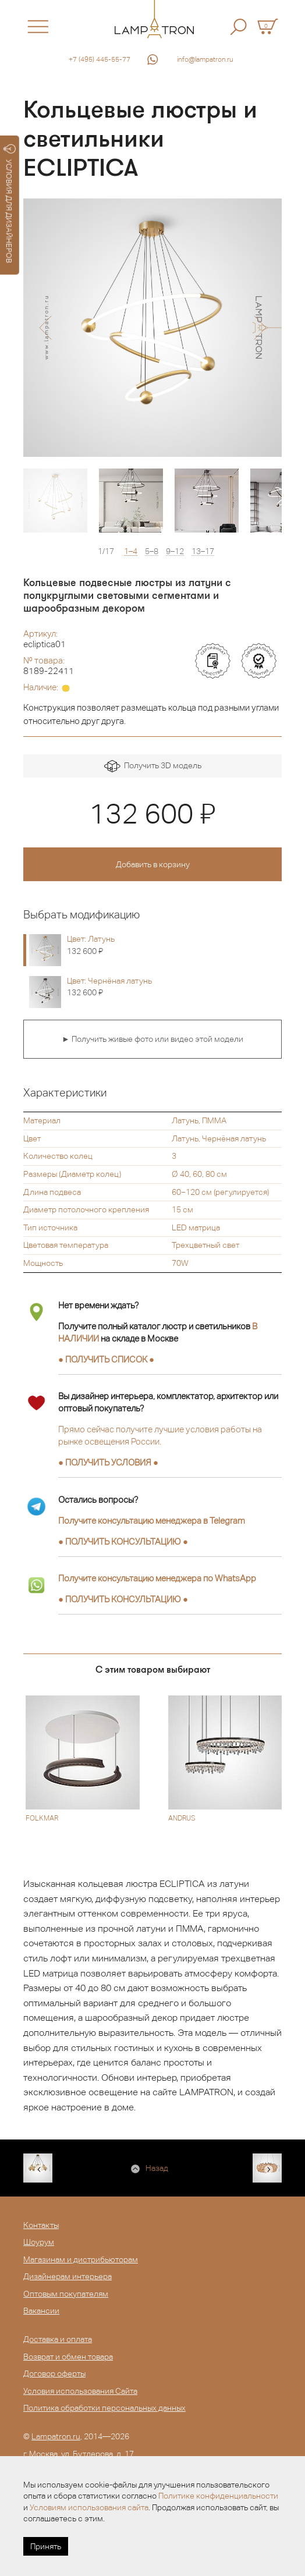  Describe the element at coordinates (80, 2259) in the screenshot. I see `Магазинам и дистрибьюторам` at that location.